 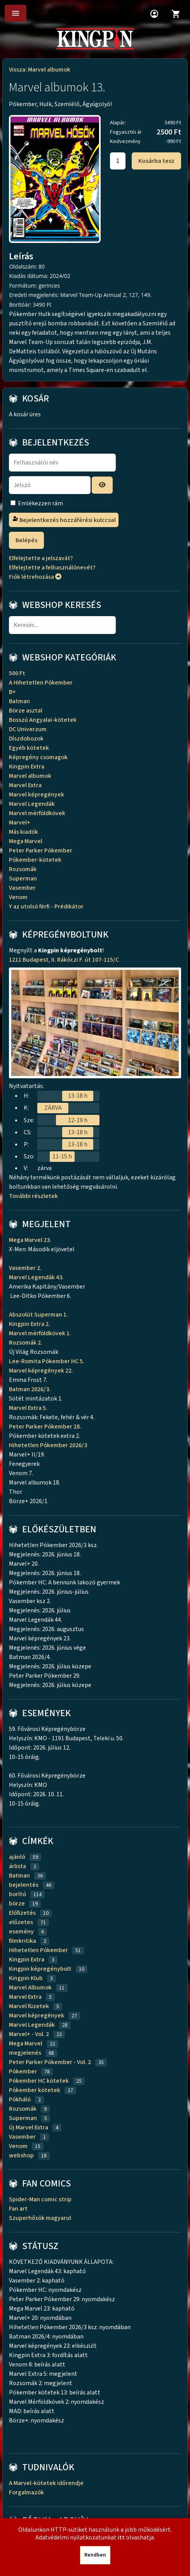 I want to click on Rozsomák 2., so click(x=25, y=1342).